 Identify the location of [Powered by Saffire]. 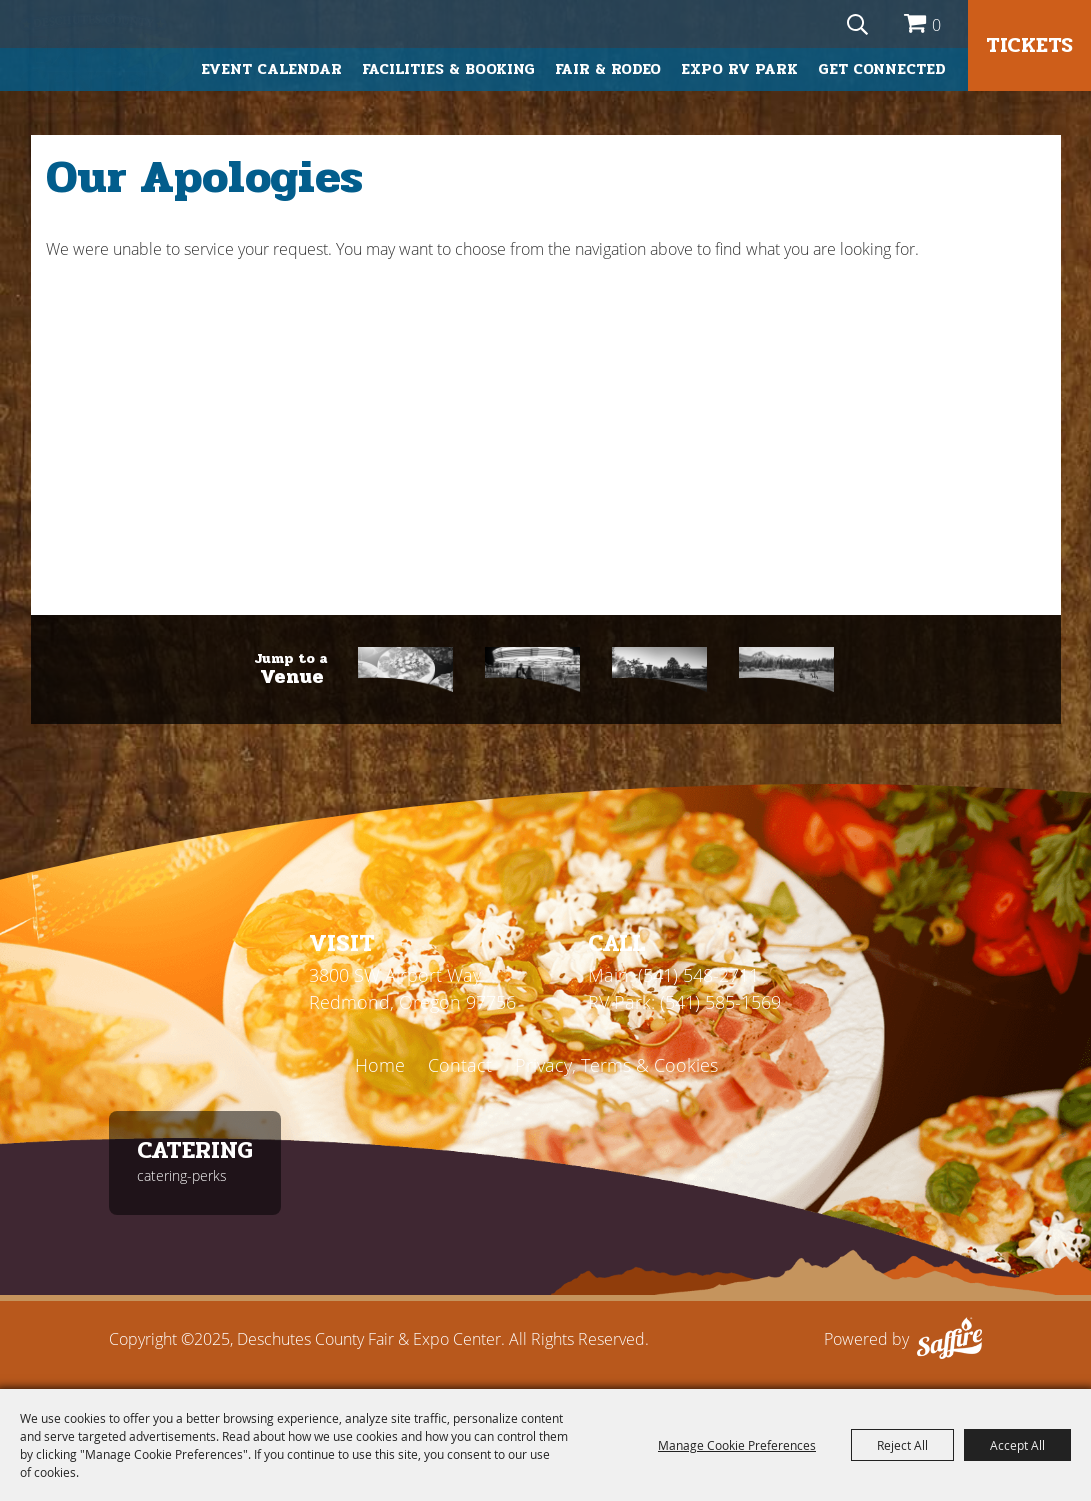
(949, 1339).